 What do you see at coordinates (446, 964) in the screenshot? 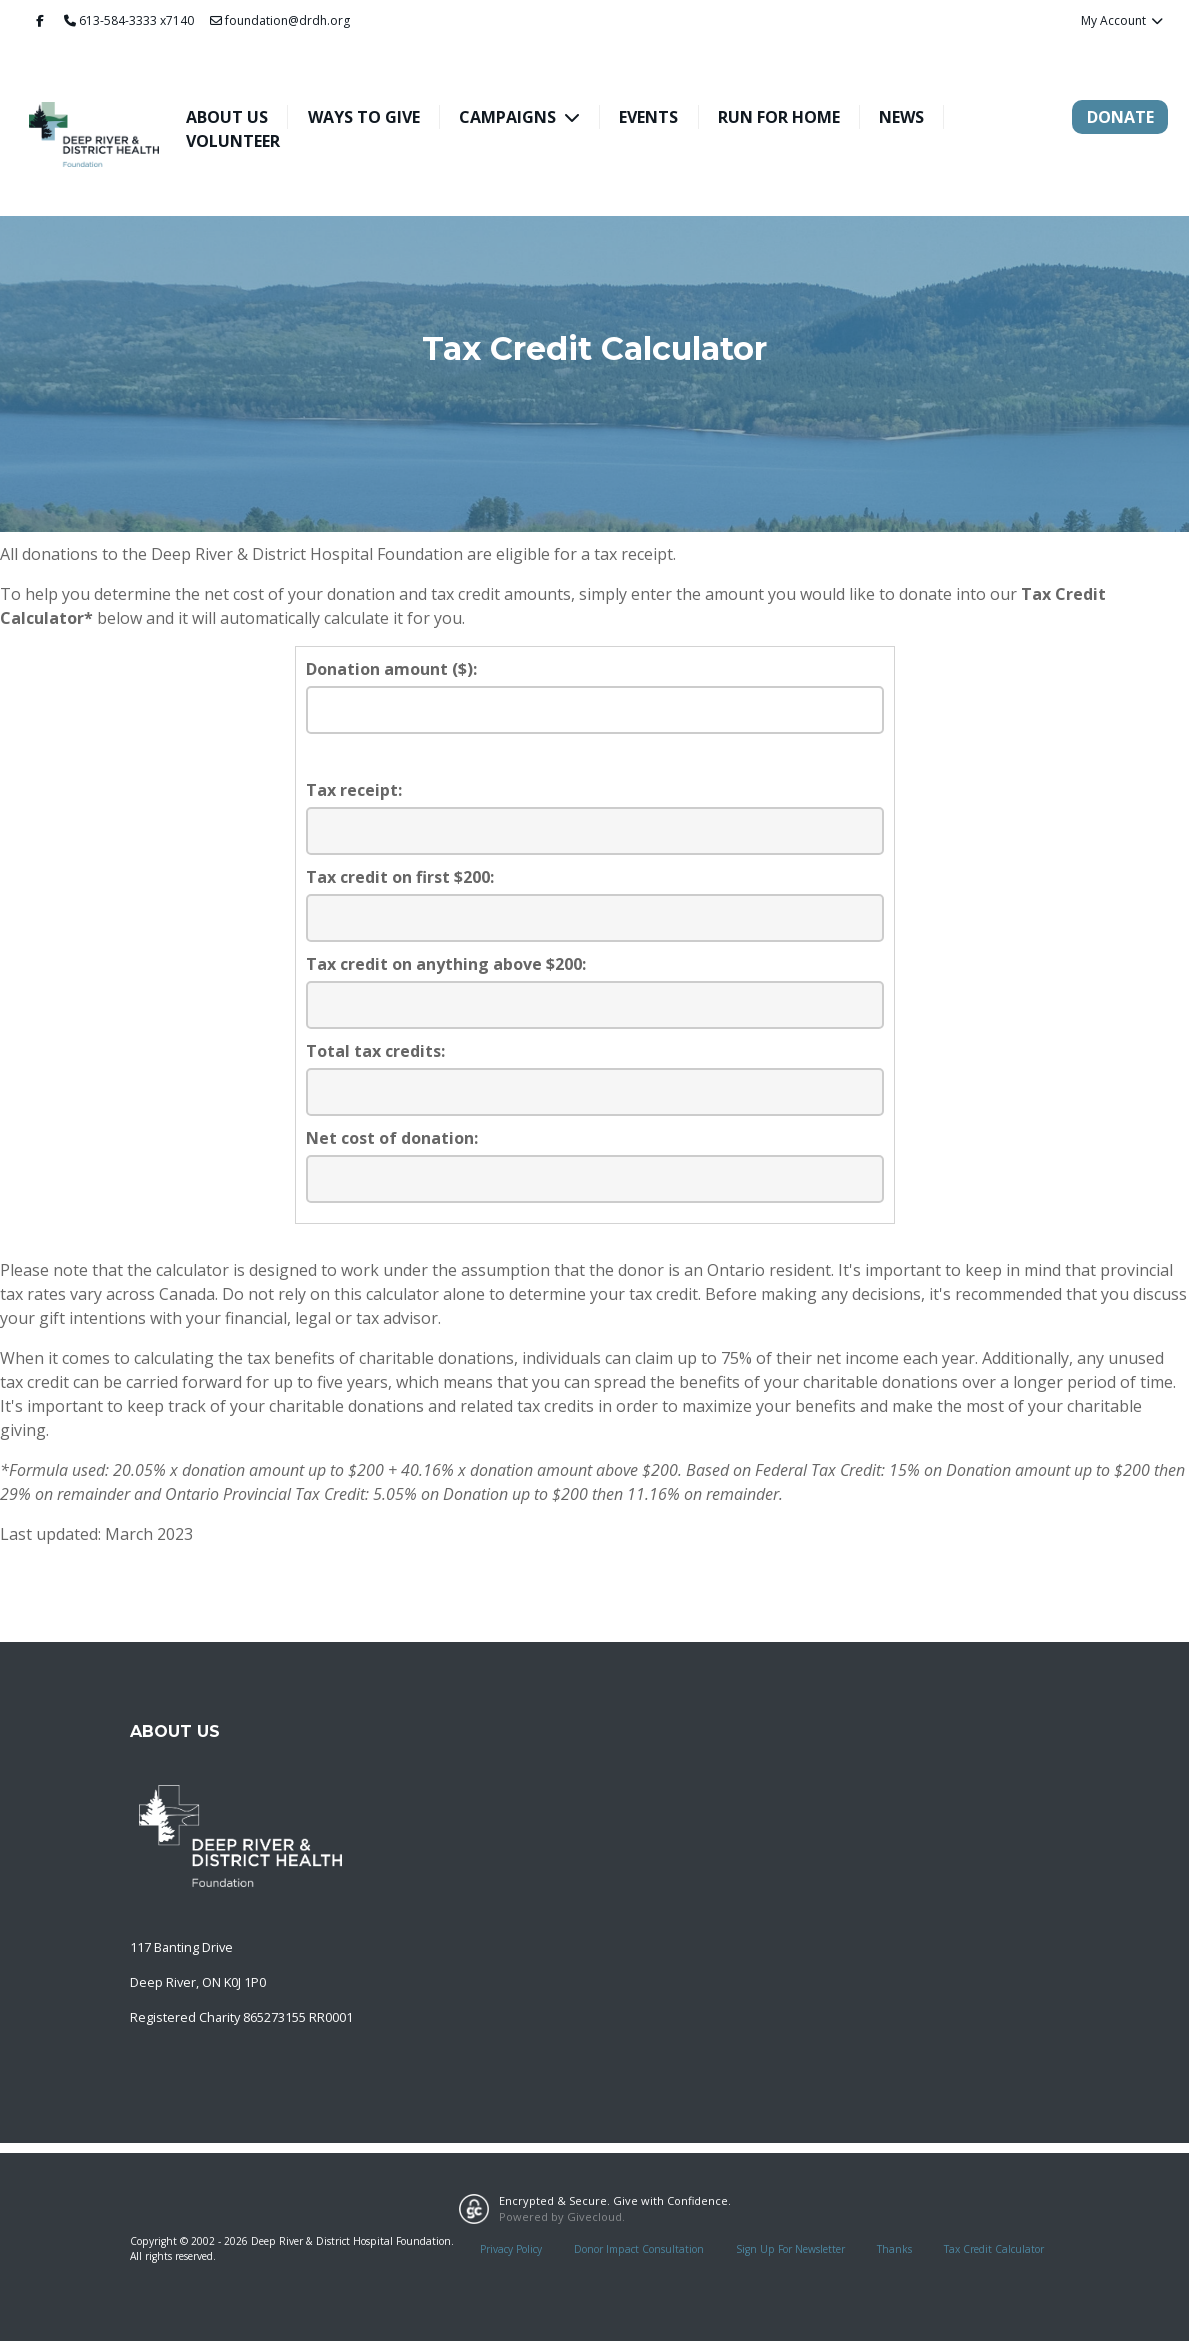
I see `Tax credit on anything above $200:` at bounding box center [446, 964].